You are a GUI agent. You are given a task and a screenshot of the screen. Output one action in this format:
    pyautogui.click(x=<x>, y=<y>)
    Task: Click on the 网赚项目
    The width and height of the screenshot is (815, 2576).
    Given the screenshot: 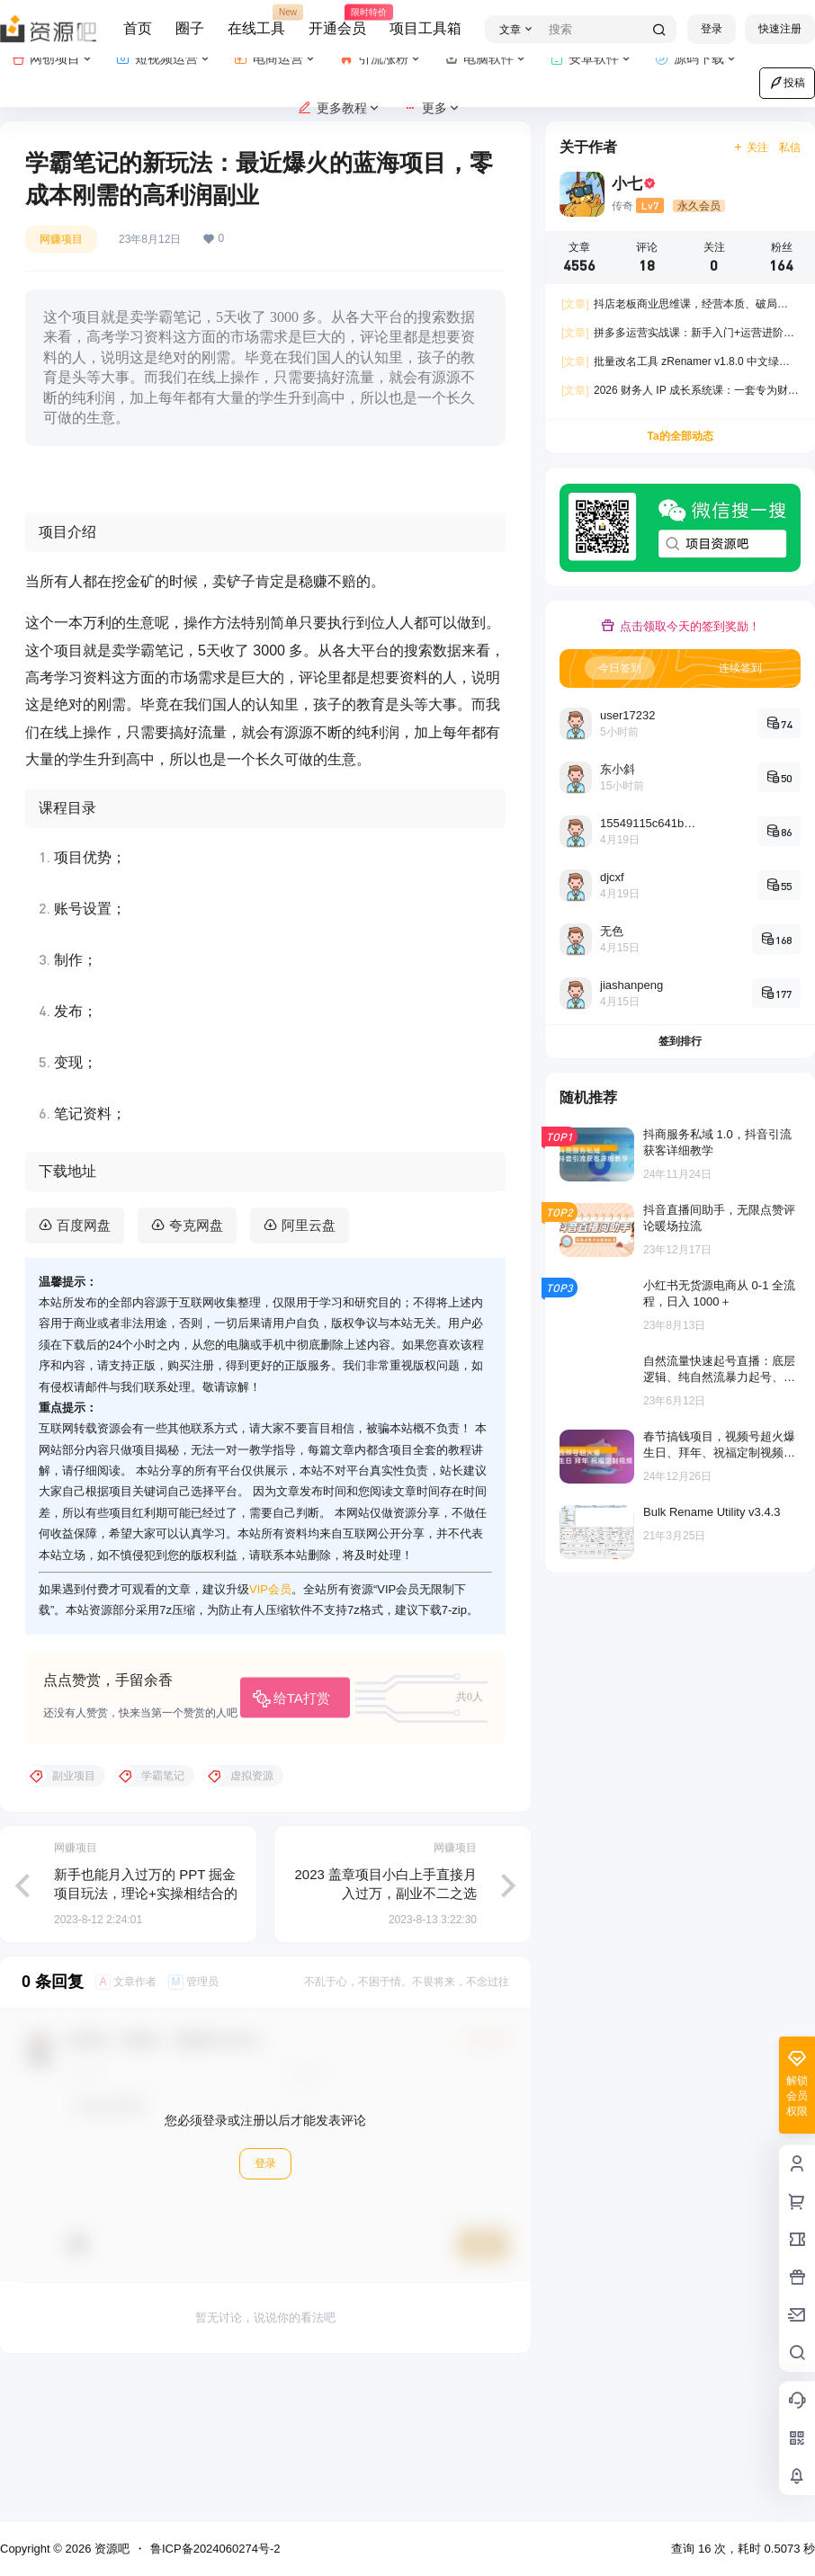 What is the action you would take?
    pyautogui.click(x=61, y=239)
    